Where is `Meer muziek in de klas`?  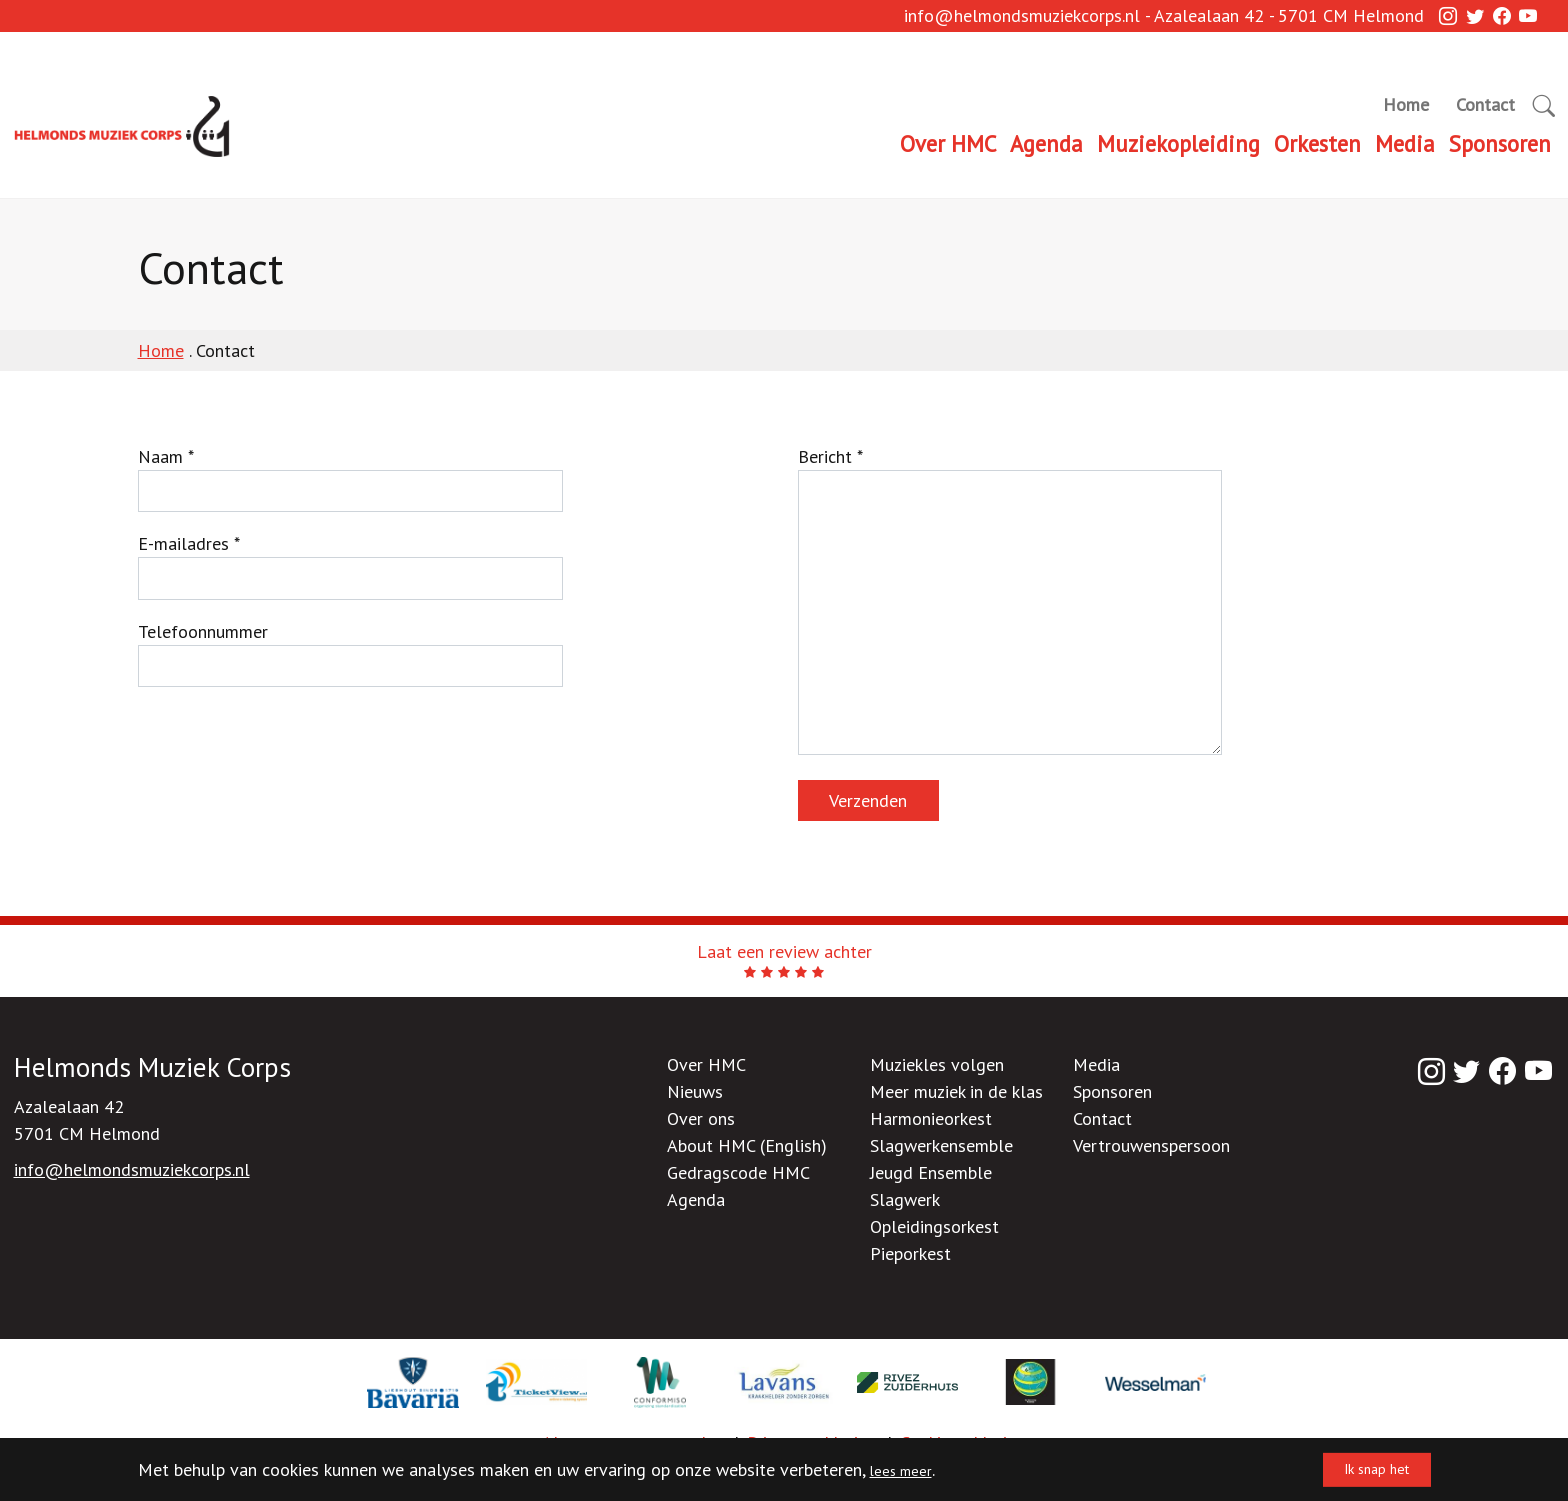
Meer muziek in de klas is located at coordinates (956, 1091).